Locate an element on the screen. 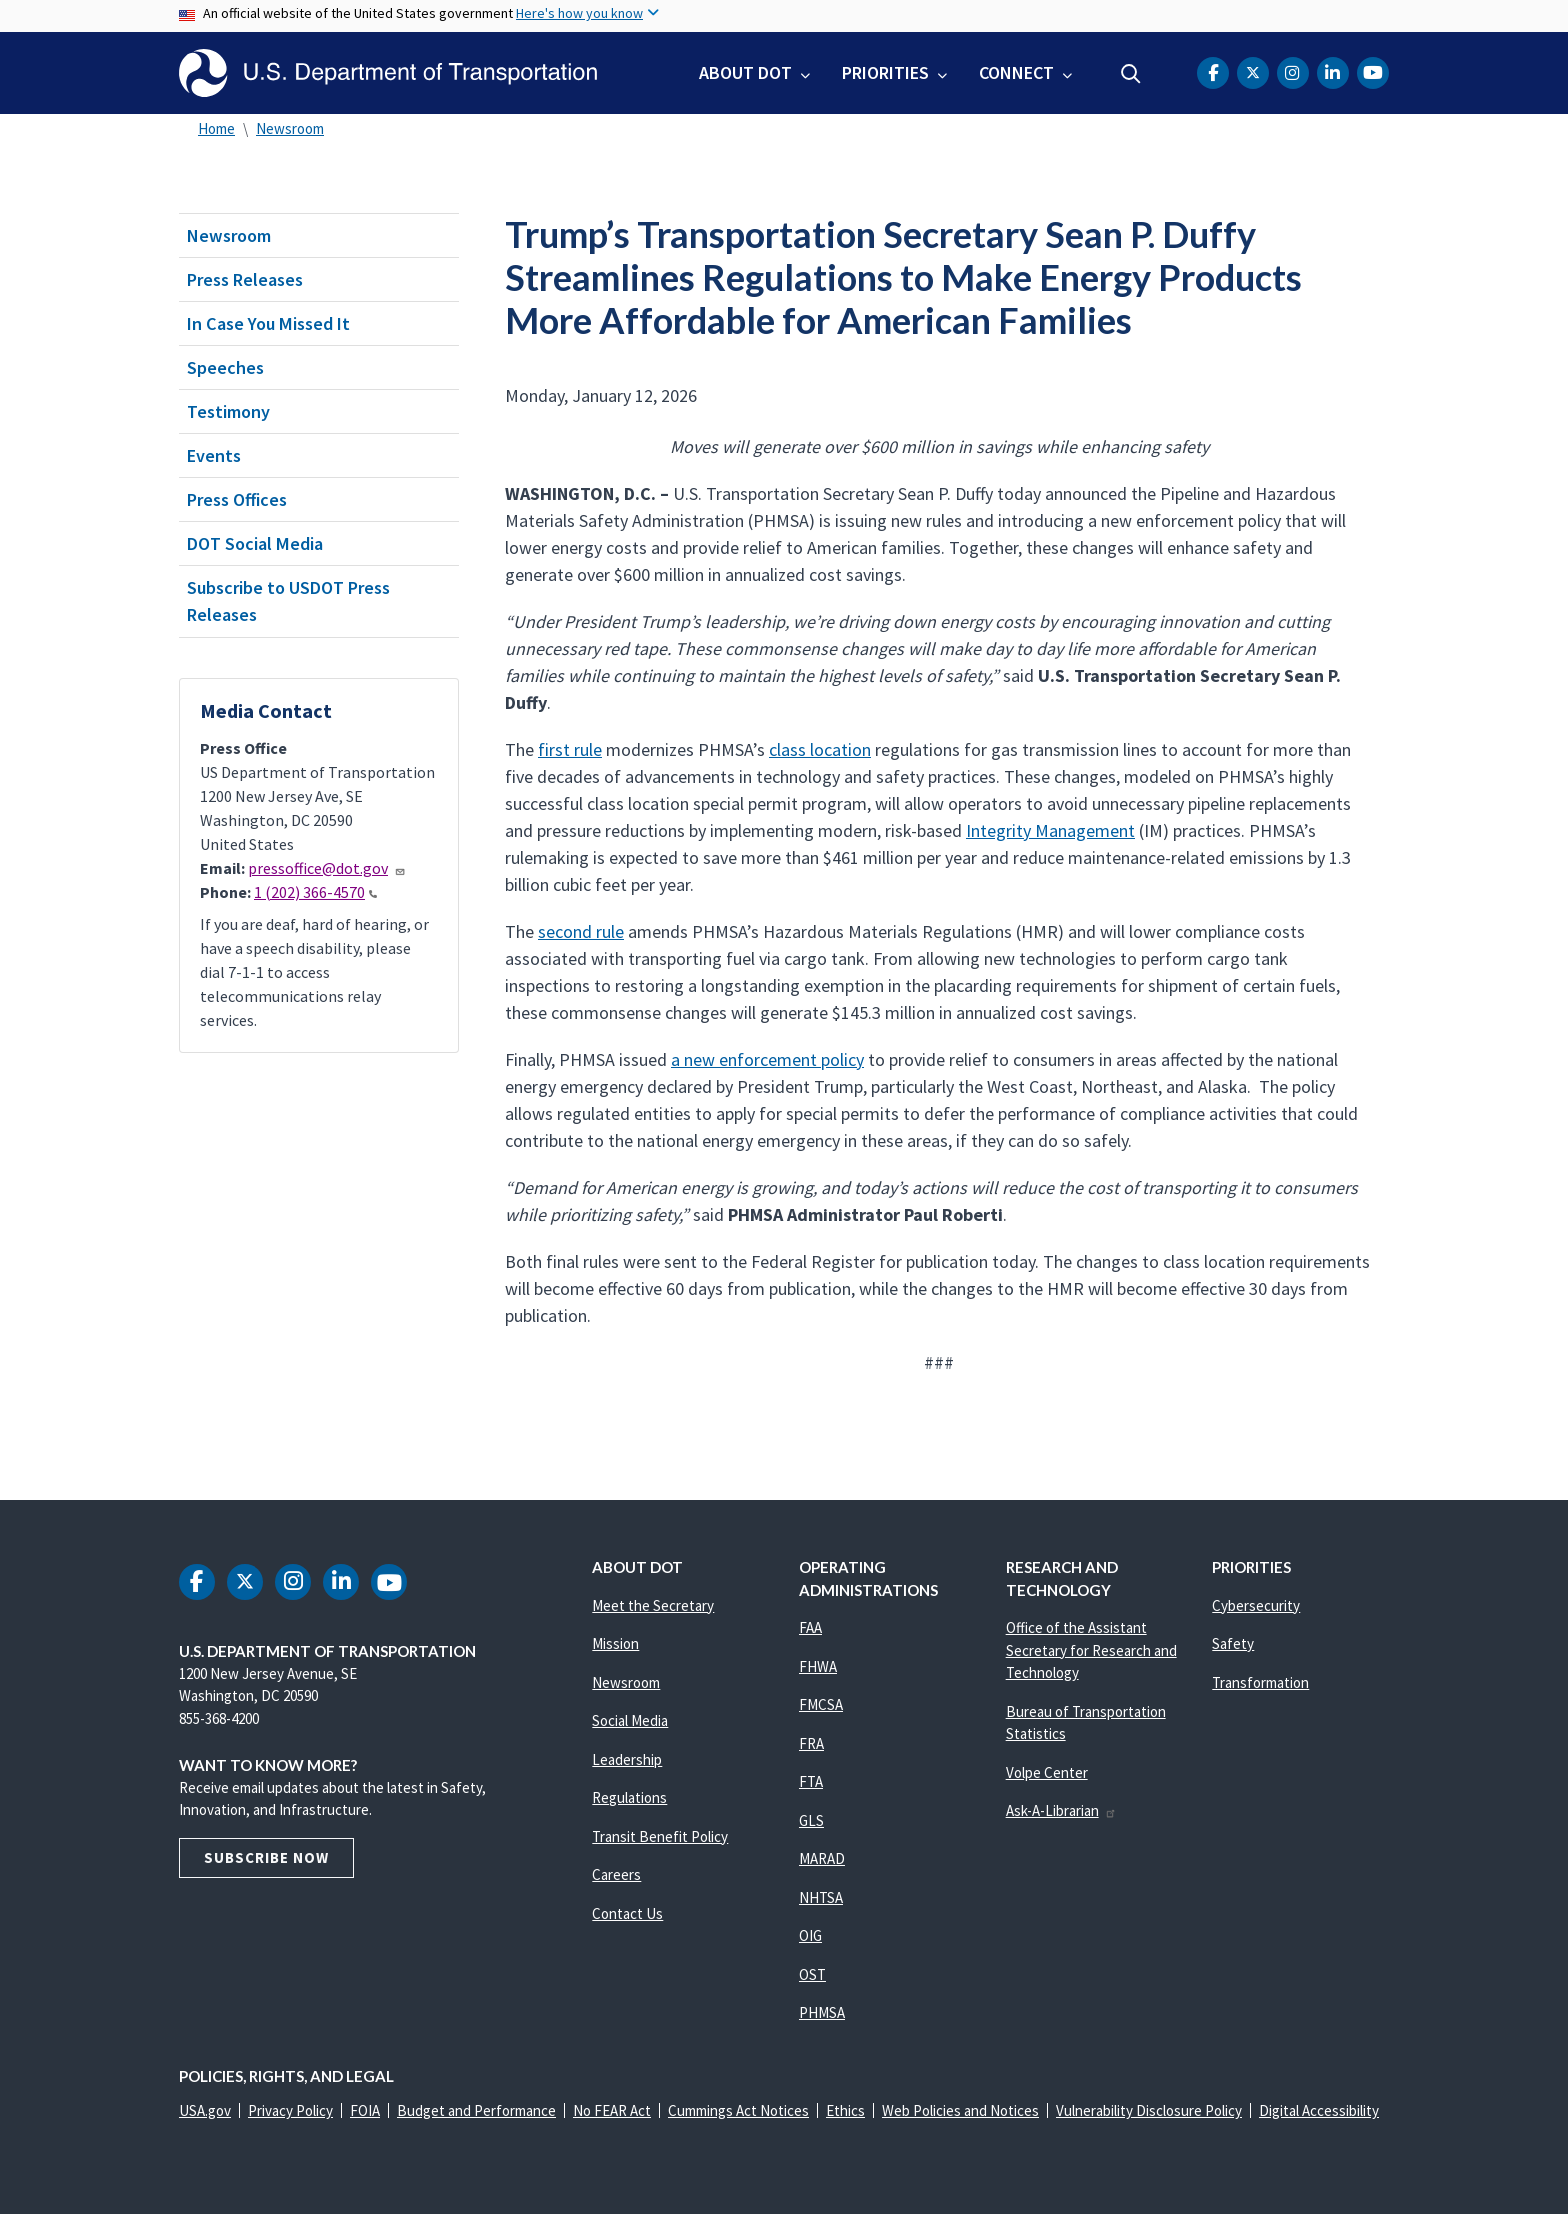 The height and width of the screenshot is (2214, 1568). Testimony is located at coordinates (228, 411).